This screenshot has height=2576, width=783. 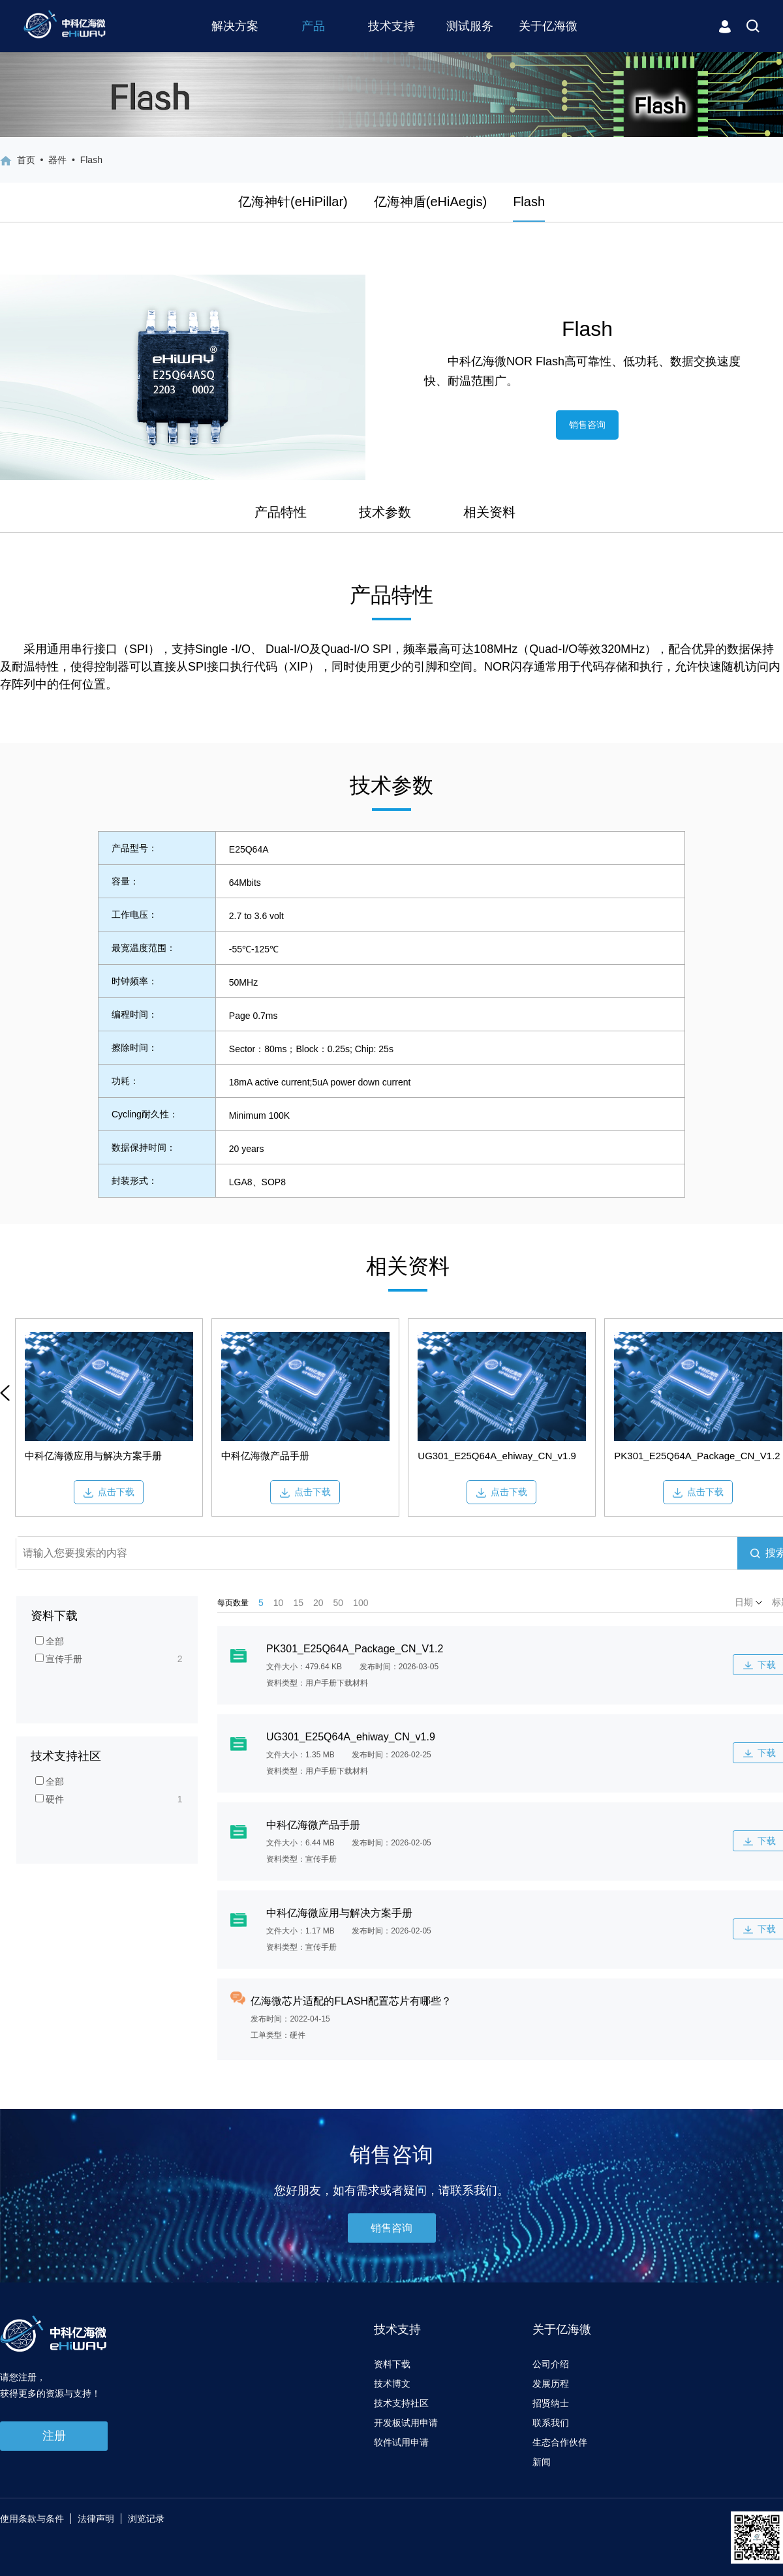 What do you see at coordinates (26, 160) in the screenshot?
I see `首页` at bounding box center [26, 160].